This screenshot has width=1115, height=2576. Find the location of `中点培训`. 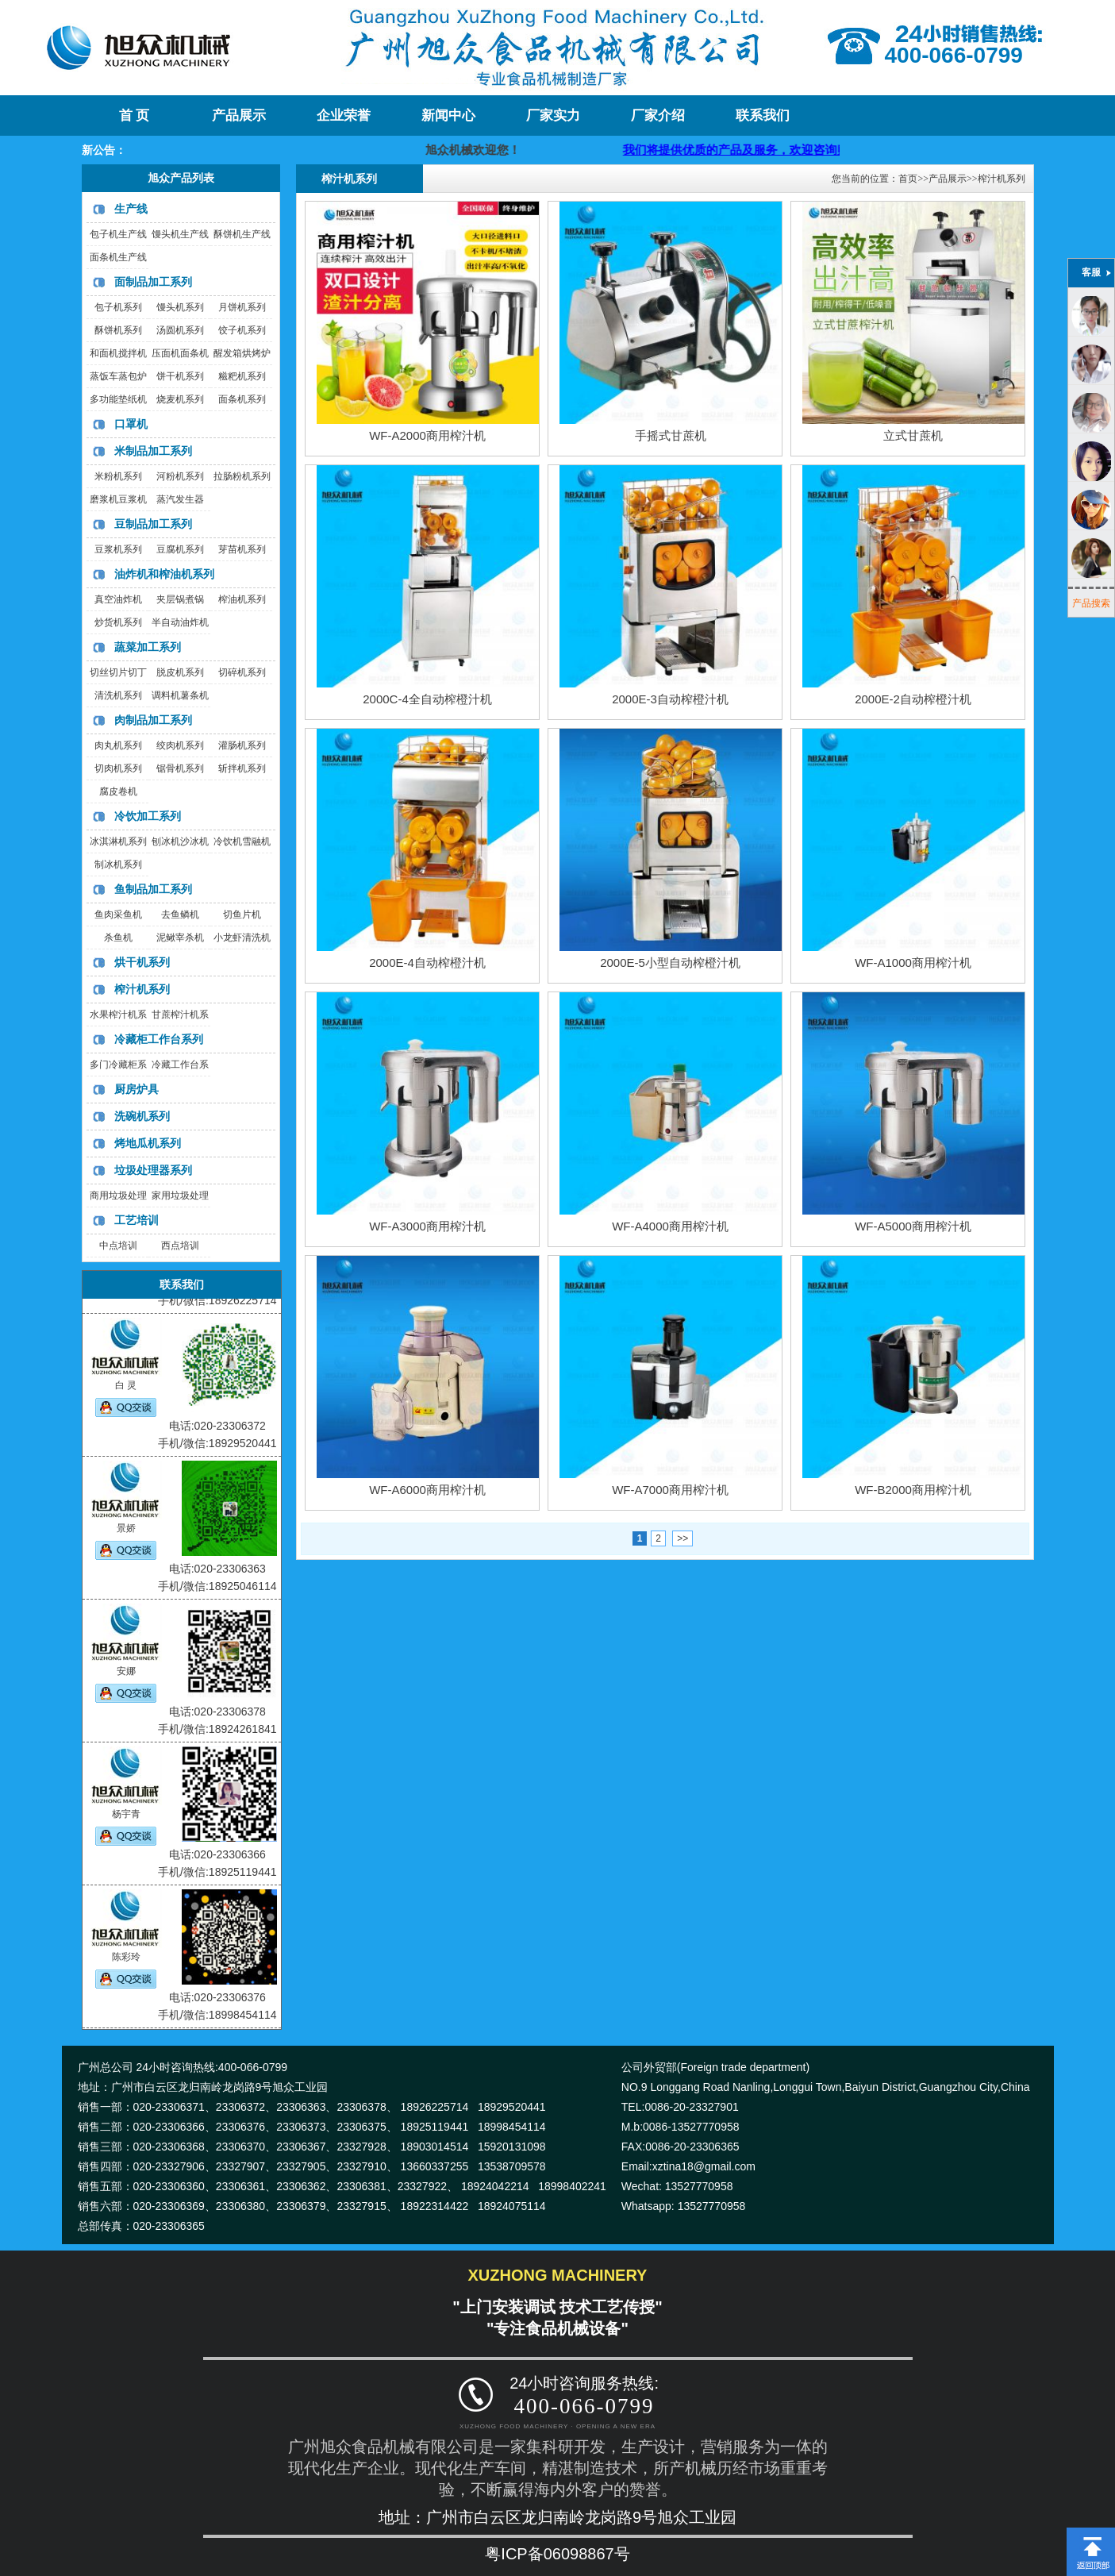

中点培训 is located at coordinates (118, 1245).